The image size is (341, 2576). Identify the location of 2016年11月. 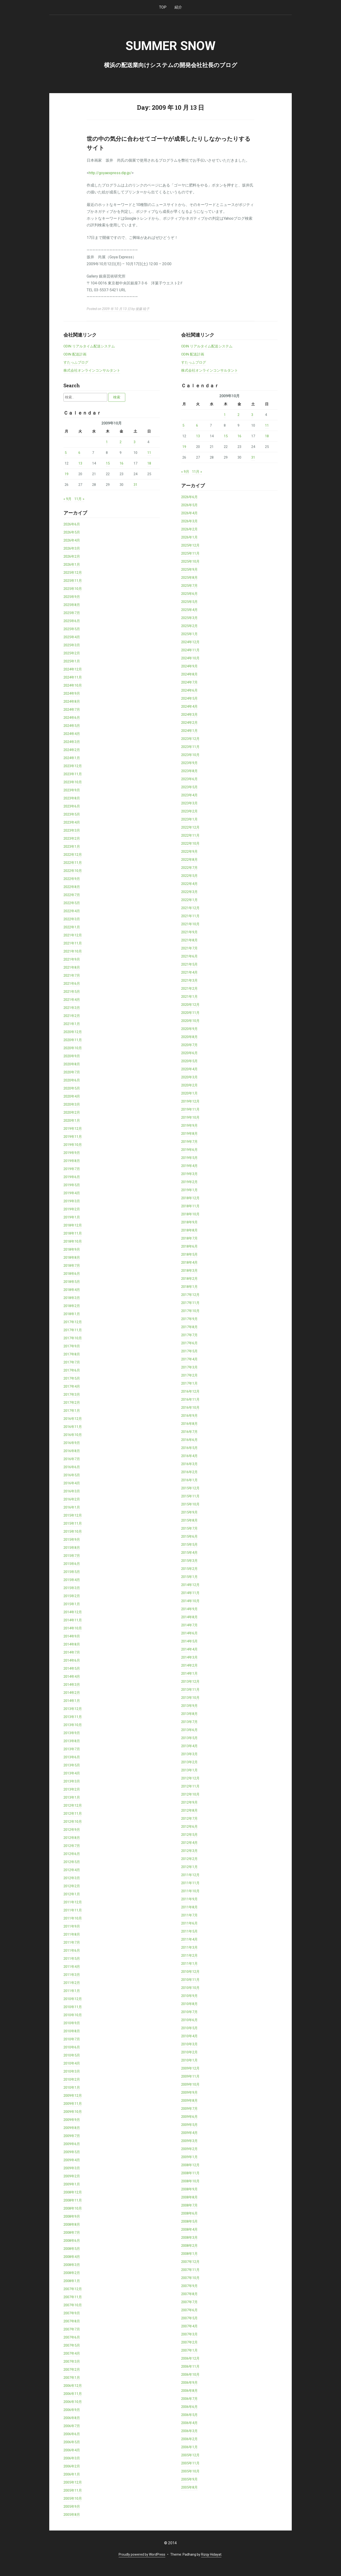
(72, 1427).